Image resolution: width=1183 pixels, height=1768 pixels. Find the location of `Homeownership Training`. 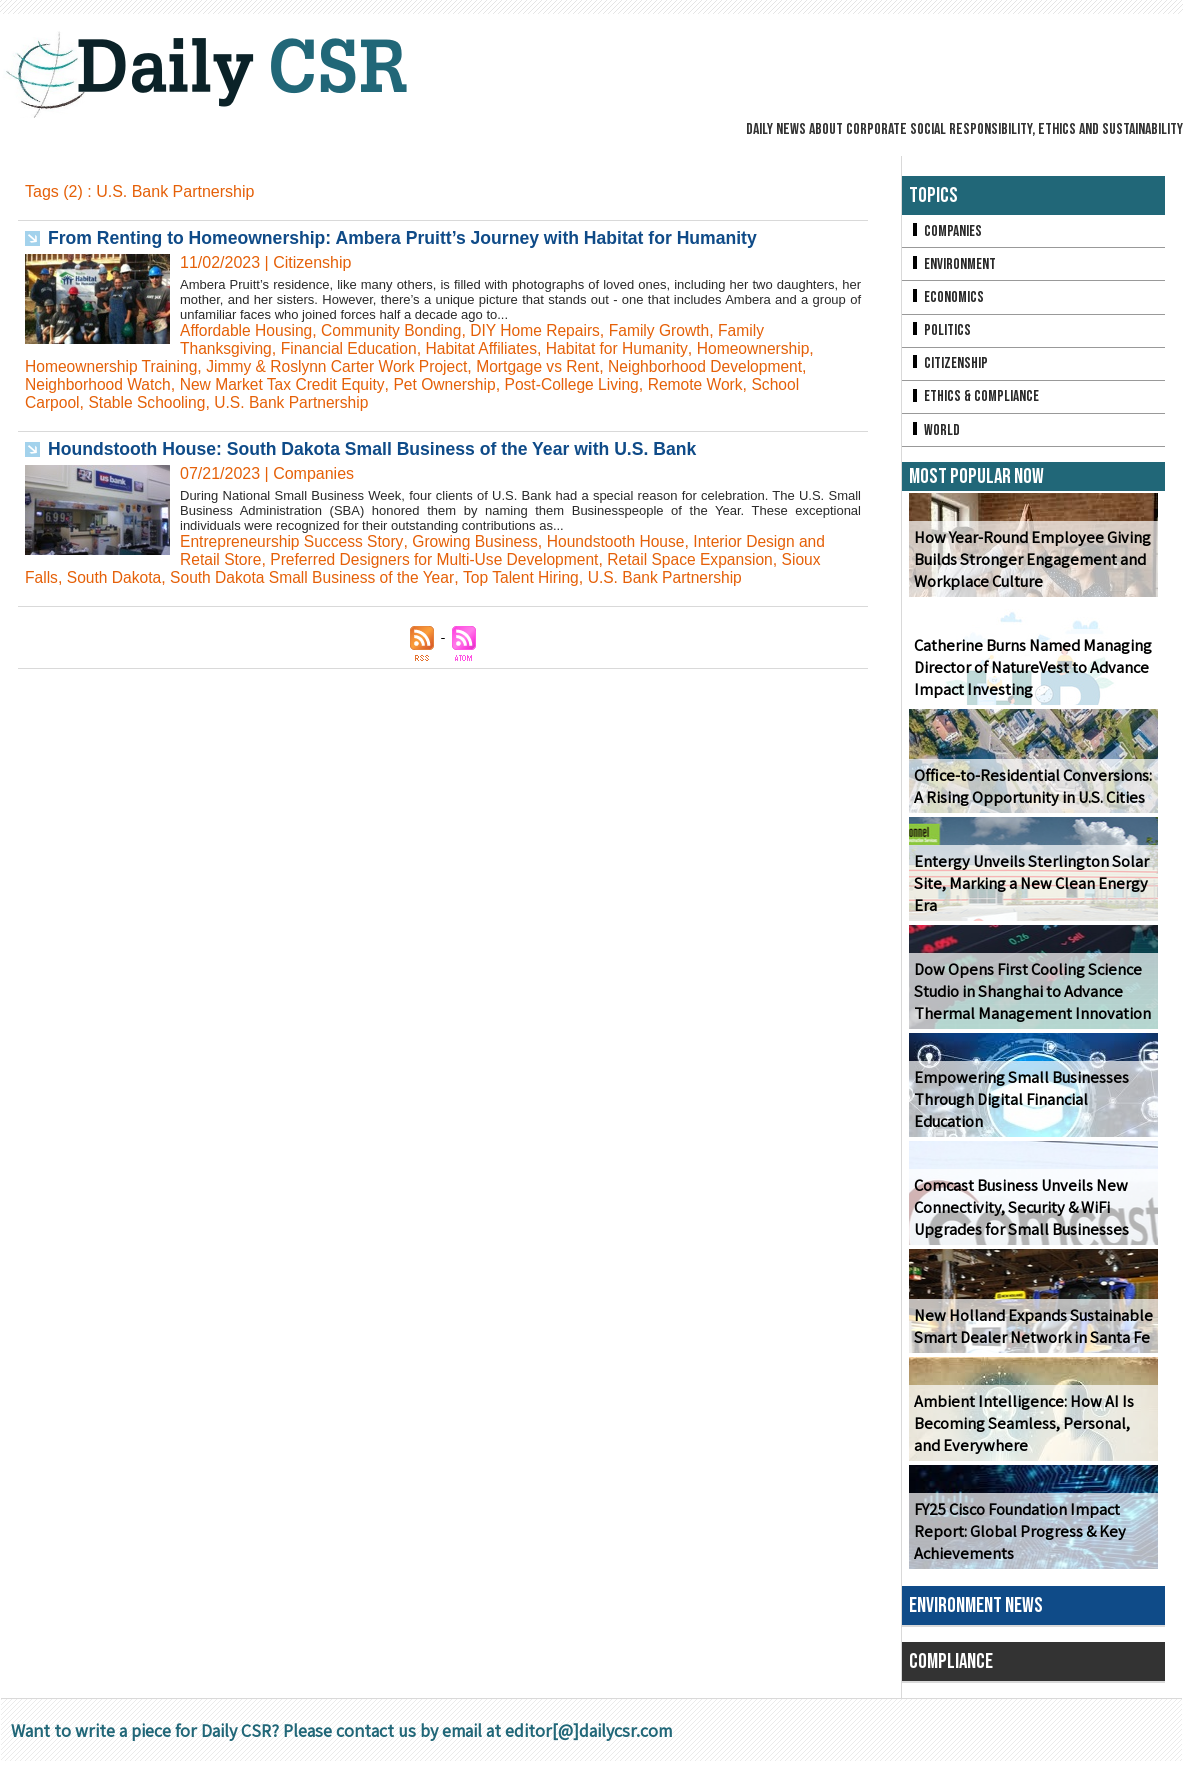

Homeownership Training is located at coordinates (113, 366).